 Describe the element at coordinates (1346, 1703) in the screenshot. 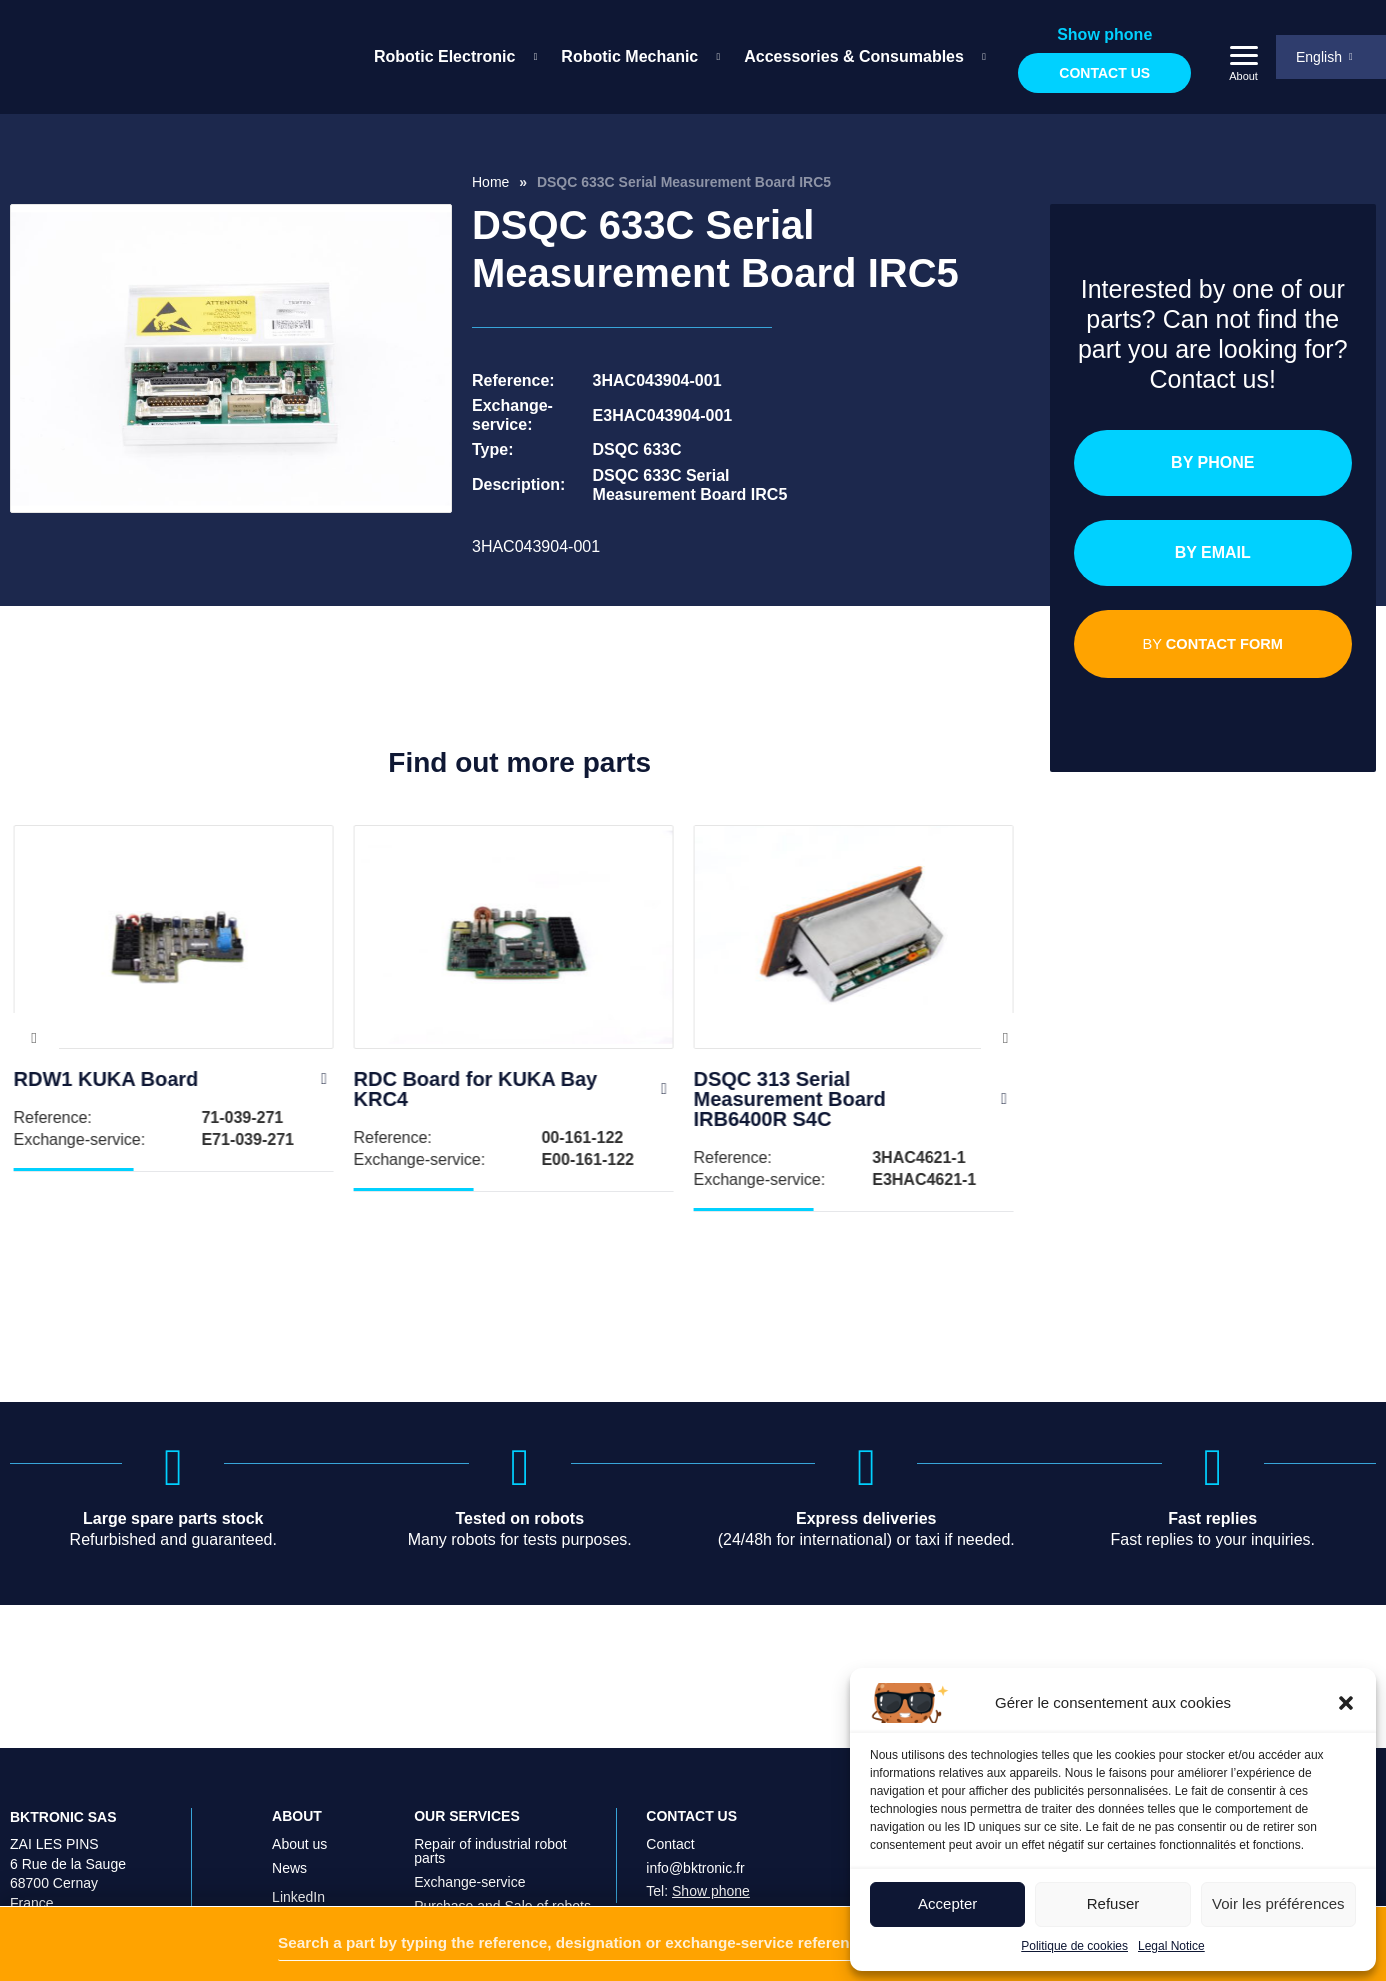

I see `[button]` at that location.